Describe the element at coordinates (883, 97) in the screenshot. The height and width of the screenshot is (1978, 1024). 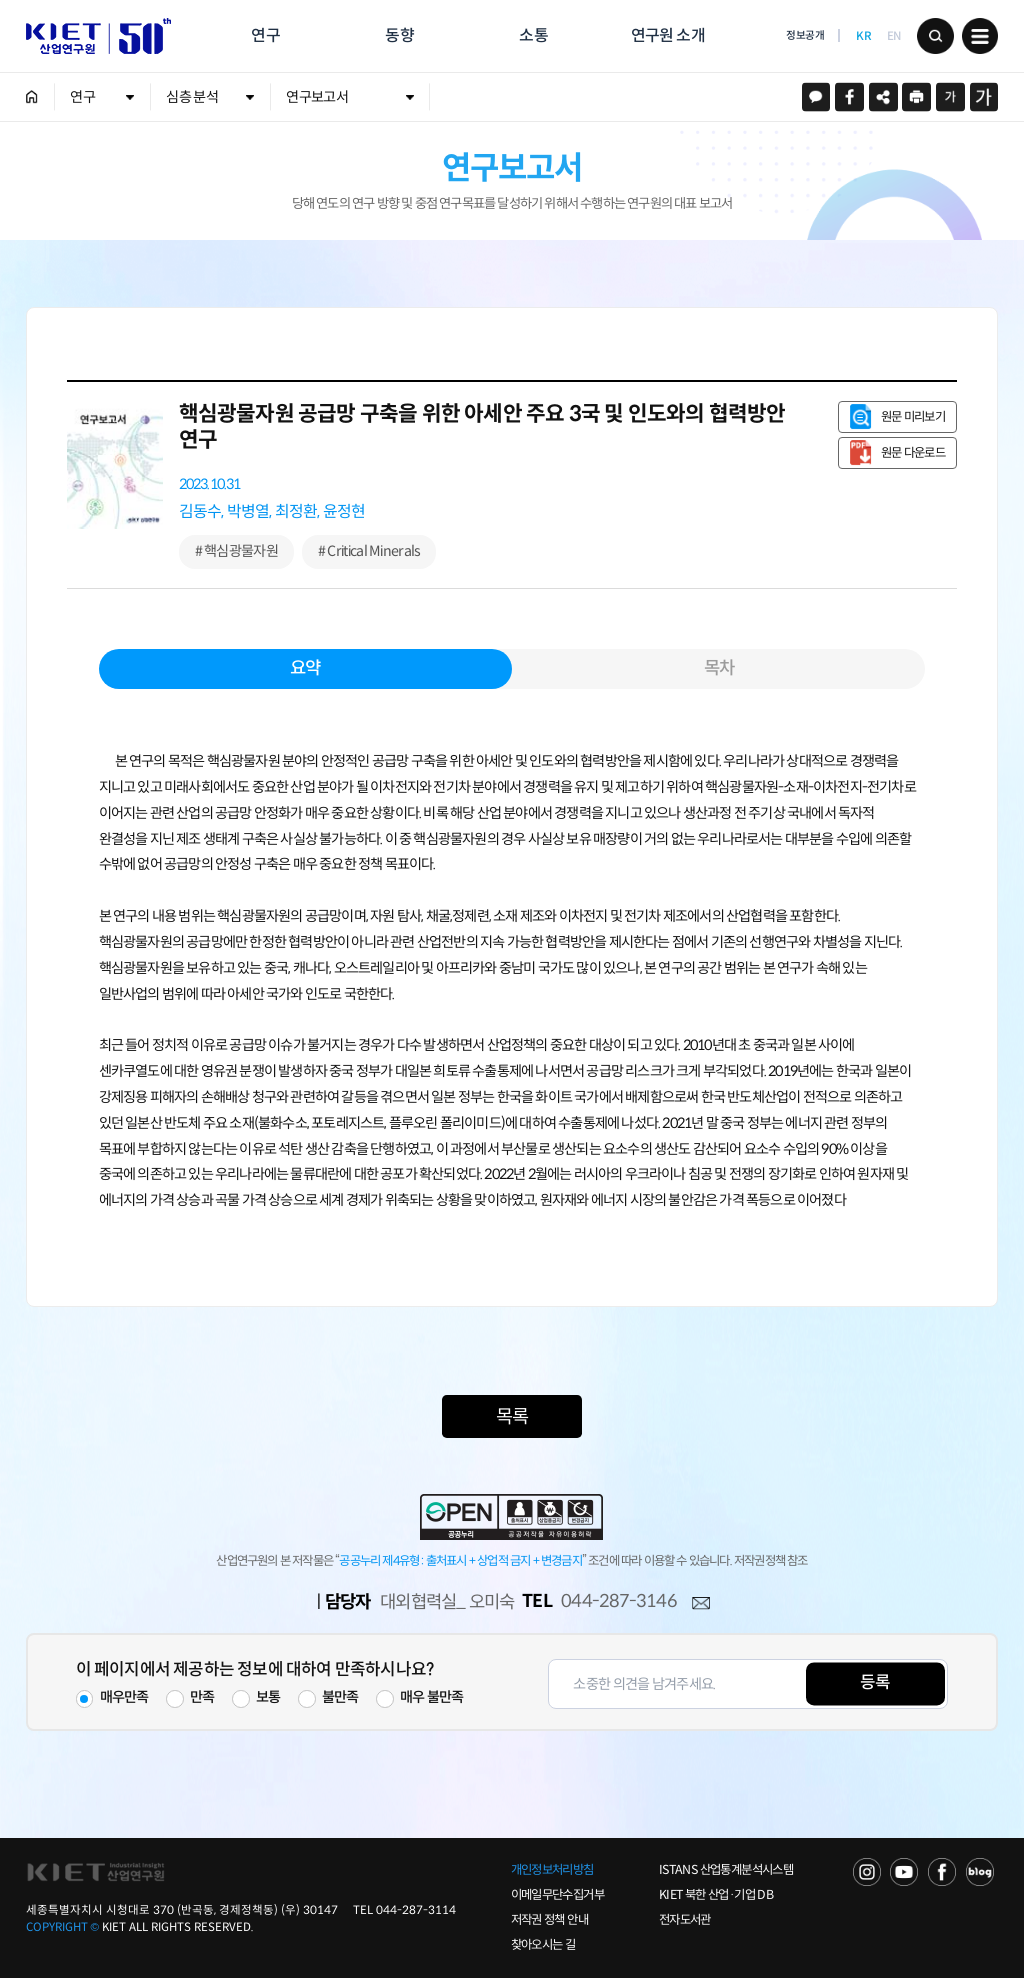
I see `URL 복사` at that location.